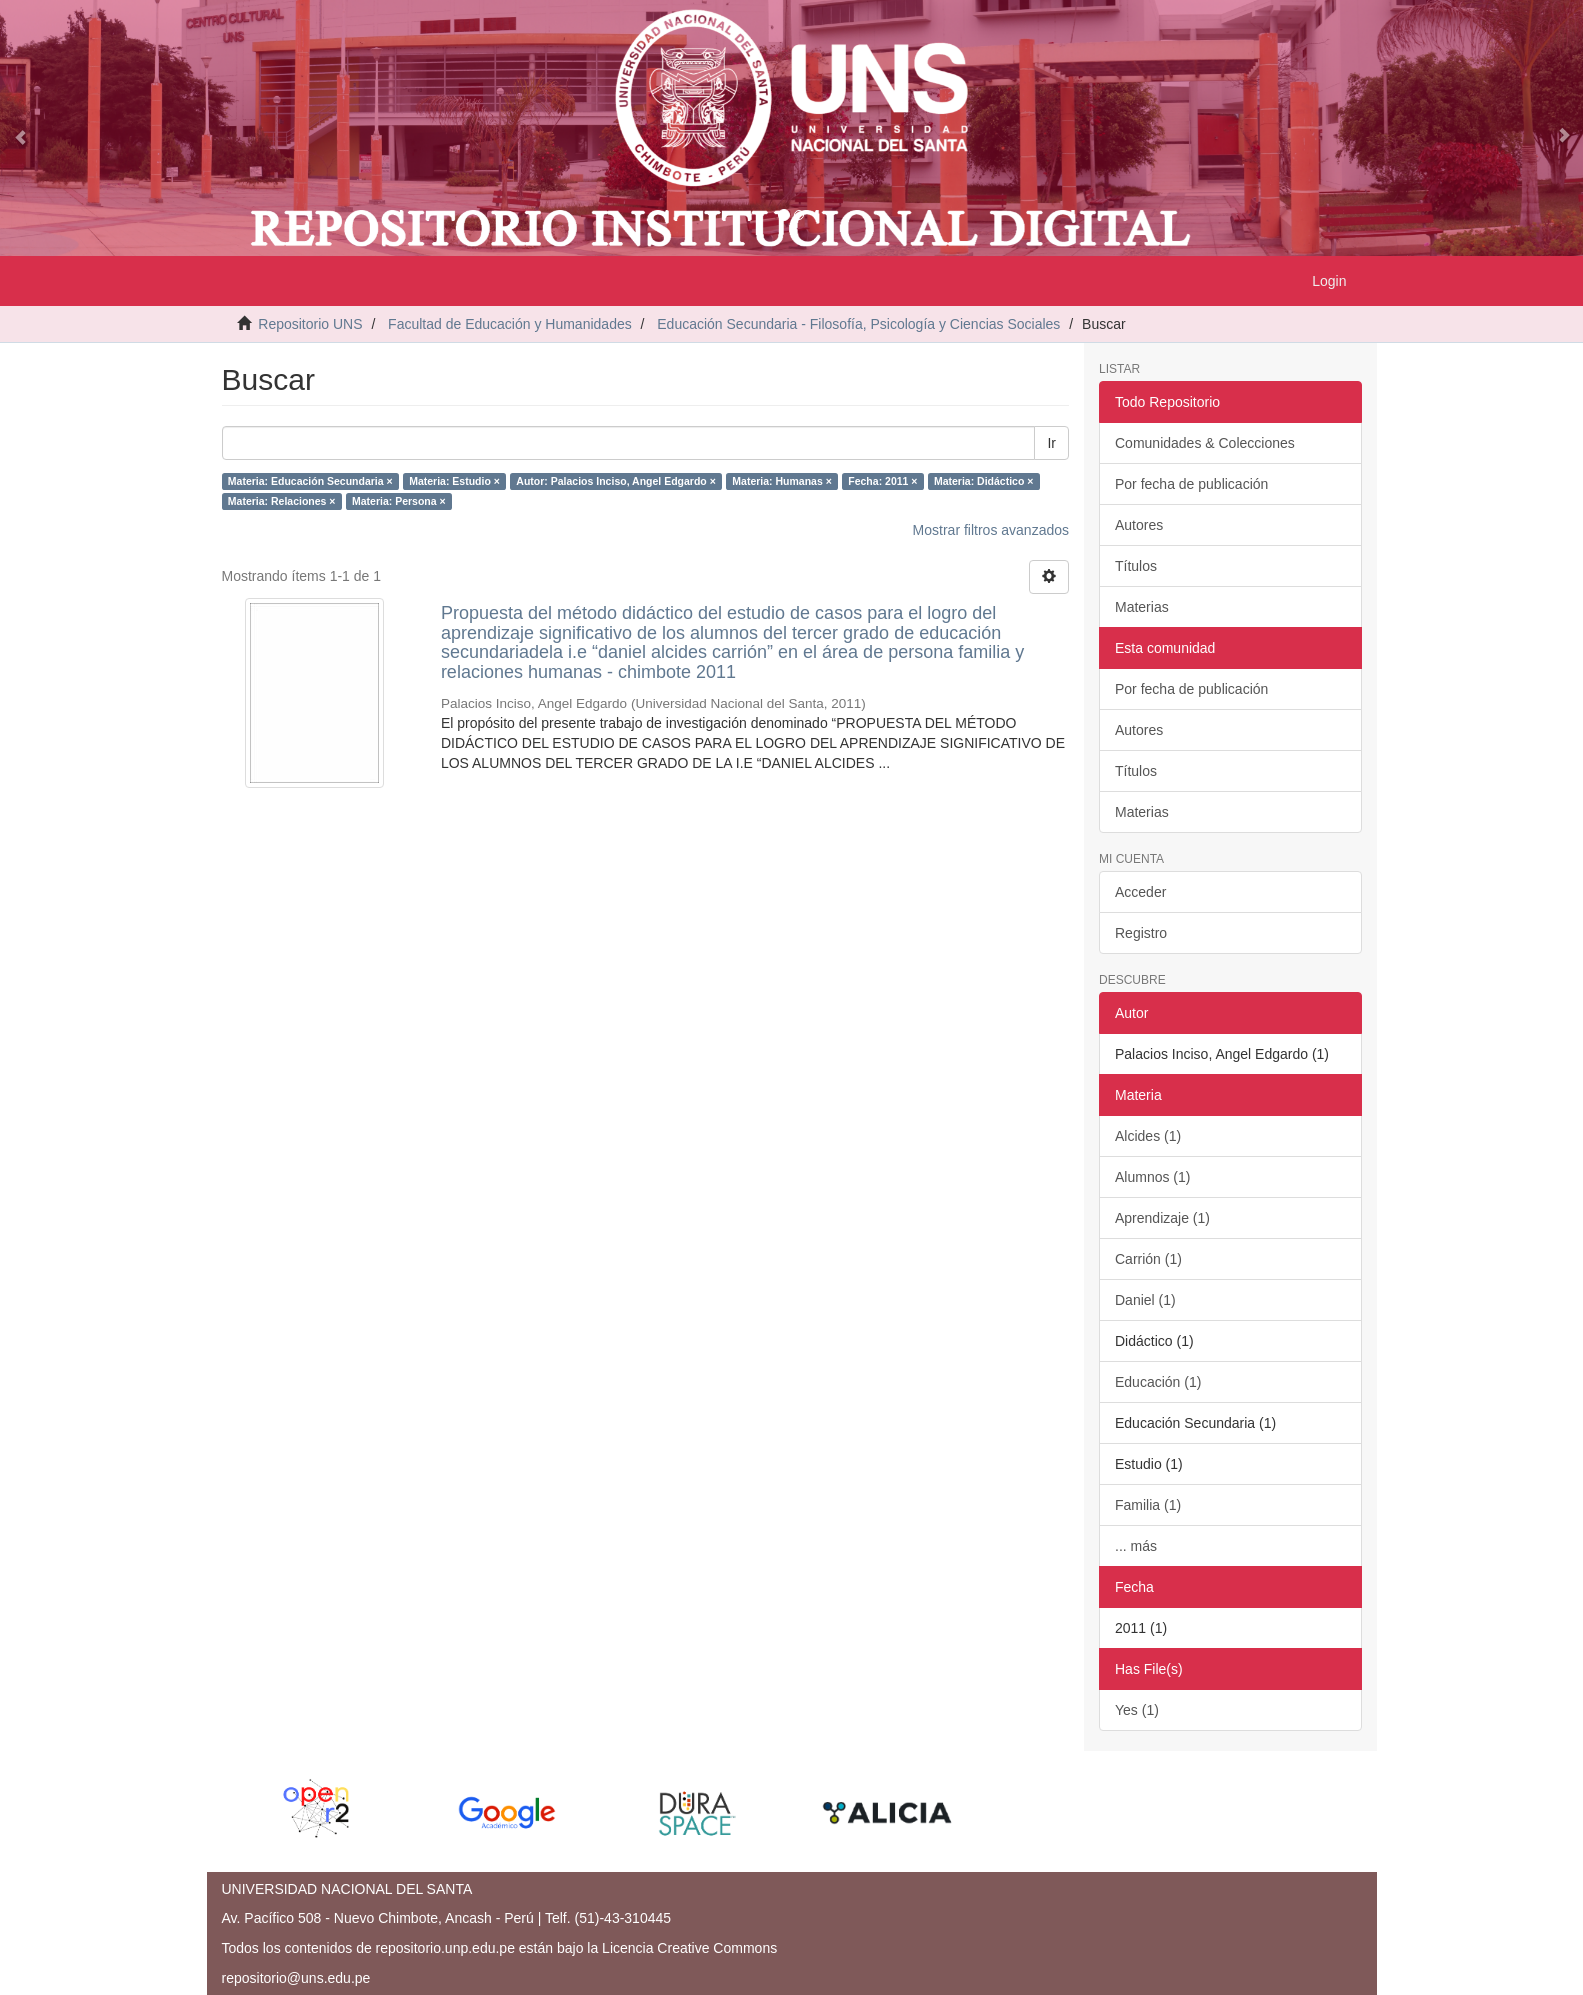 Image resolution: width=1583 pixels, height=1995 pixels. I want to click on ... más, so click(1136, 1546).